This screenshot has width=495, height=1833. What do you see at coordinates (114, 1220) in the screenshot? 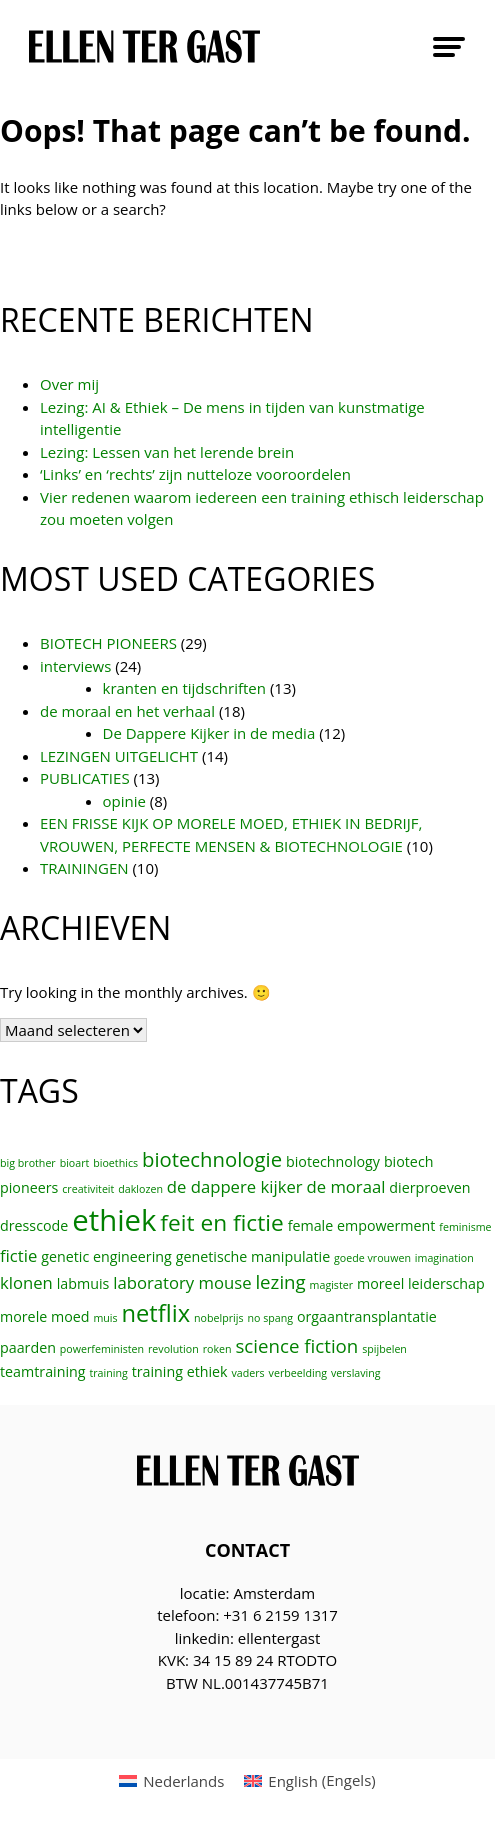
I see `ethiek [ethiek (16 items)]` at bounding box center [114, 1220].